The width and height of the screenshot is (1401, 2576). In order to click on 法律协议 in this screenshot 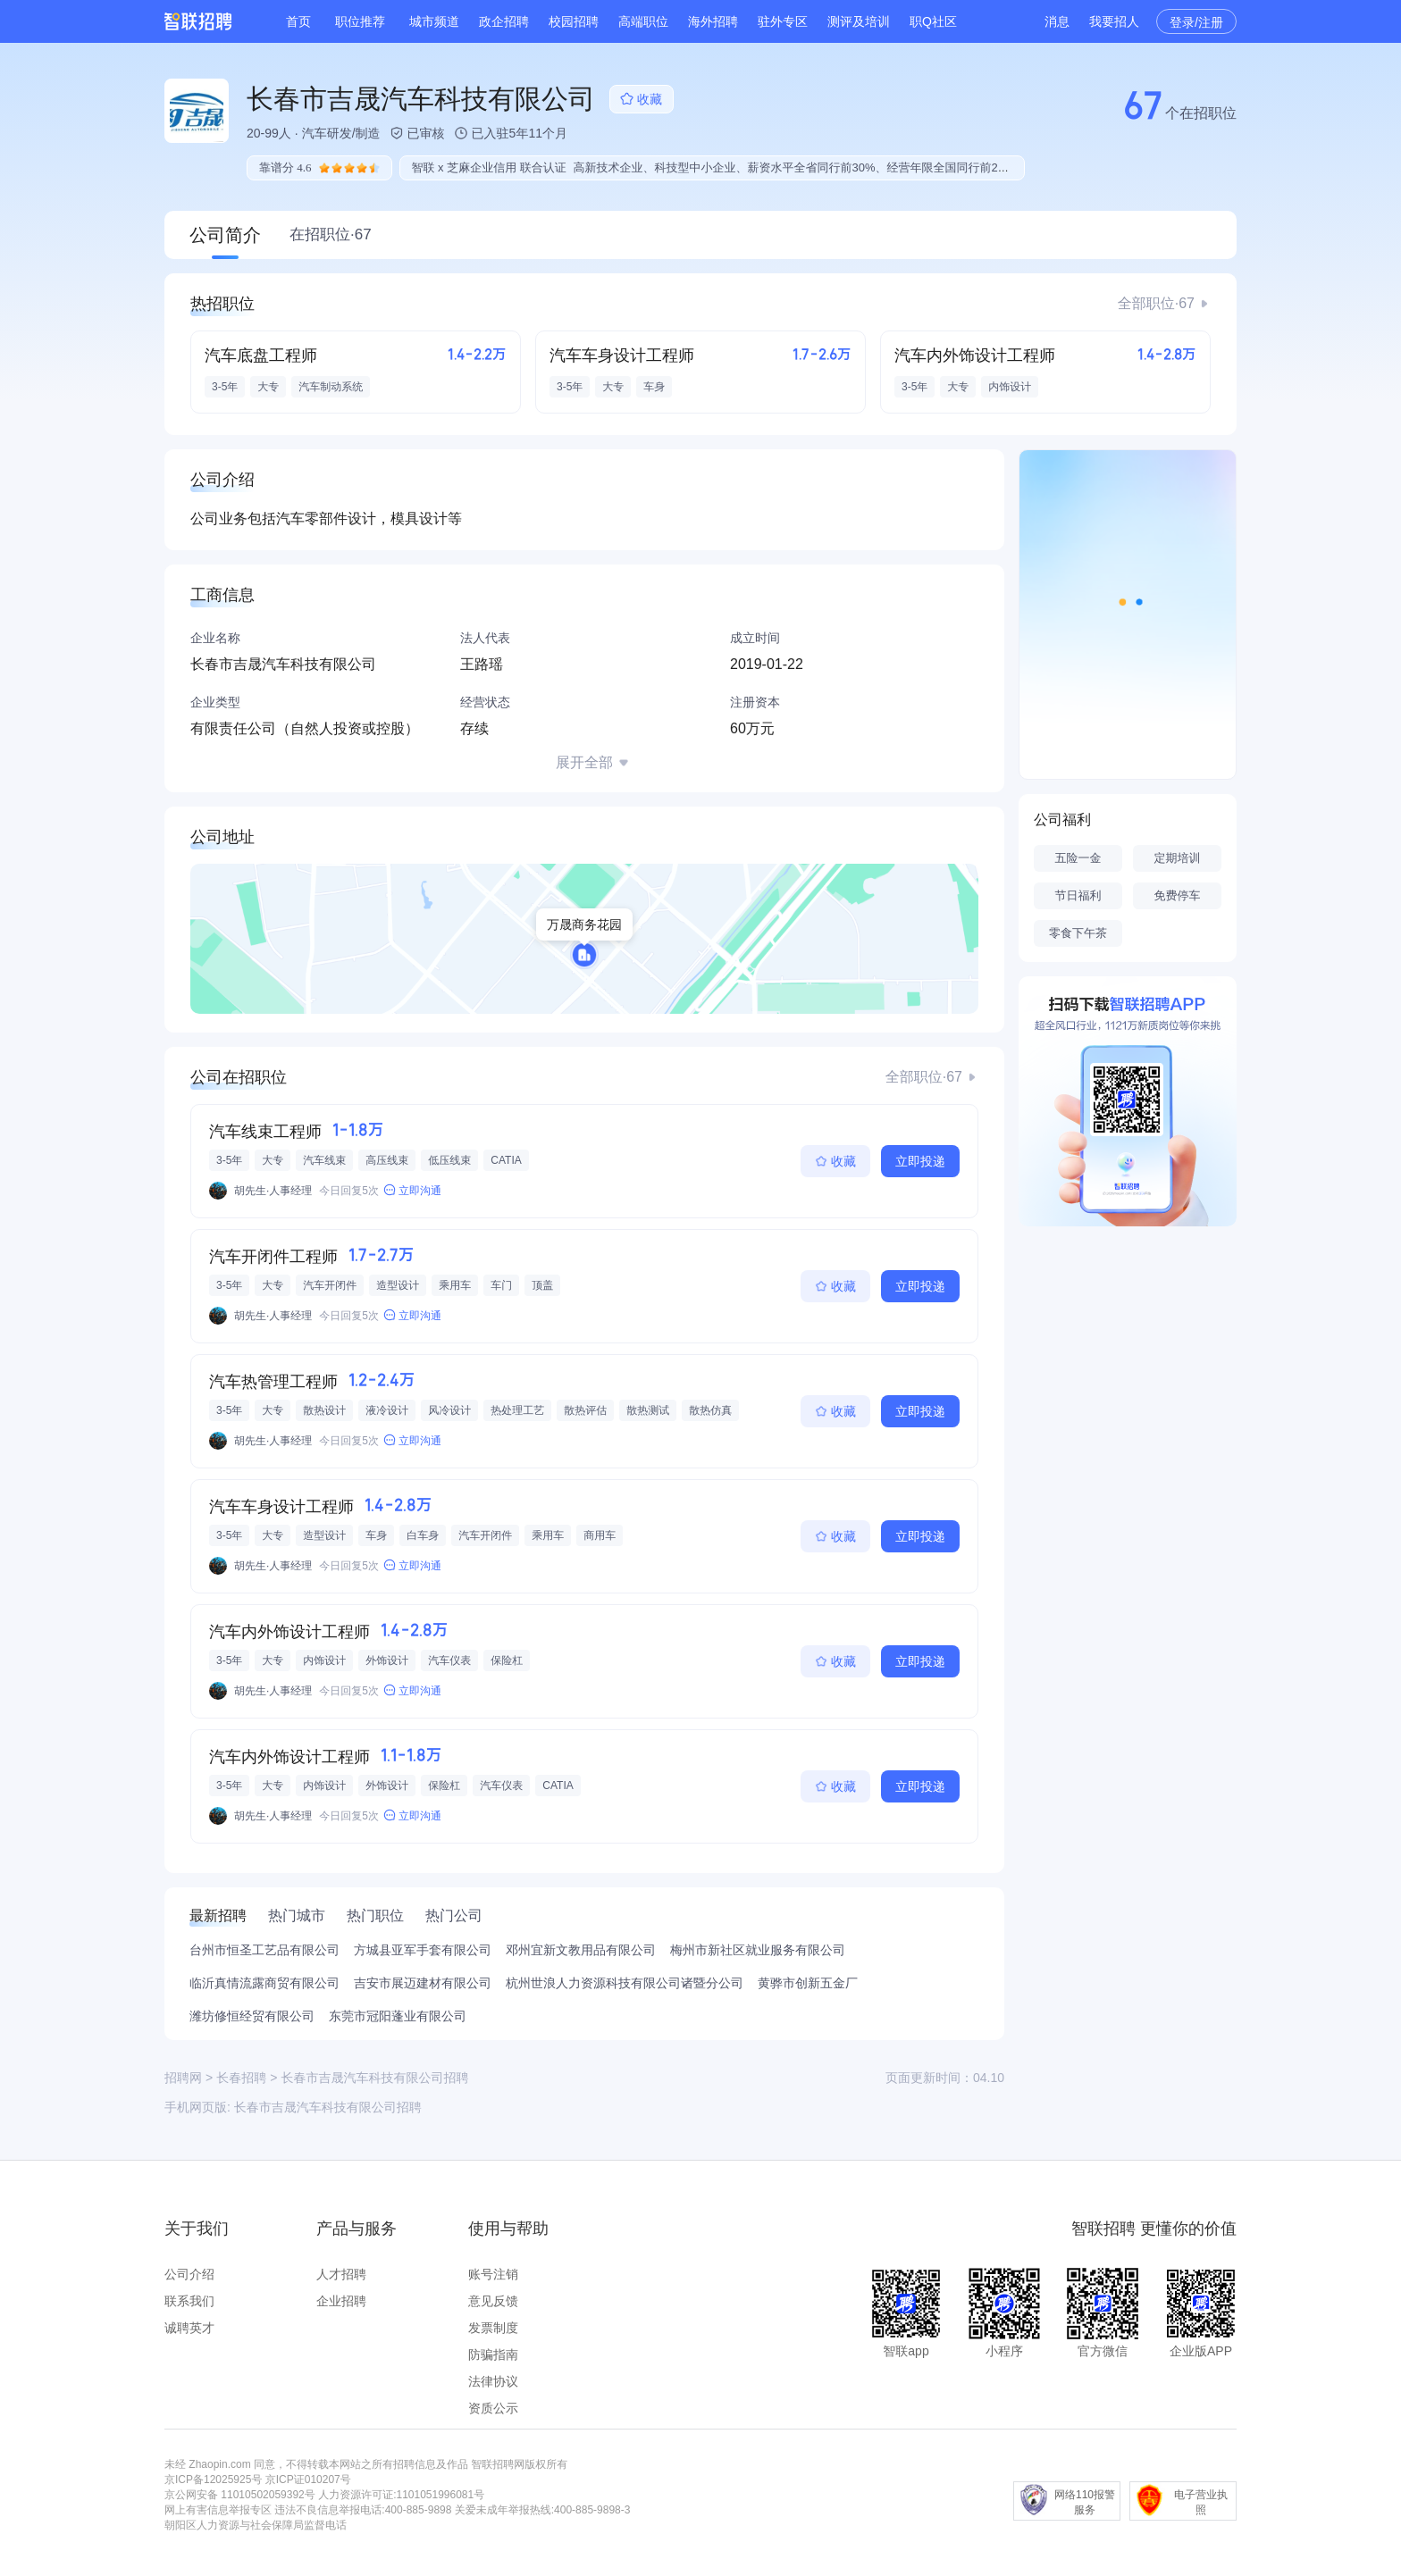, I will do `click(493, 2381)`.